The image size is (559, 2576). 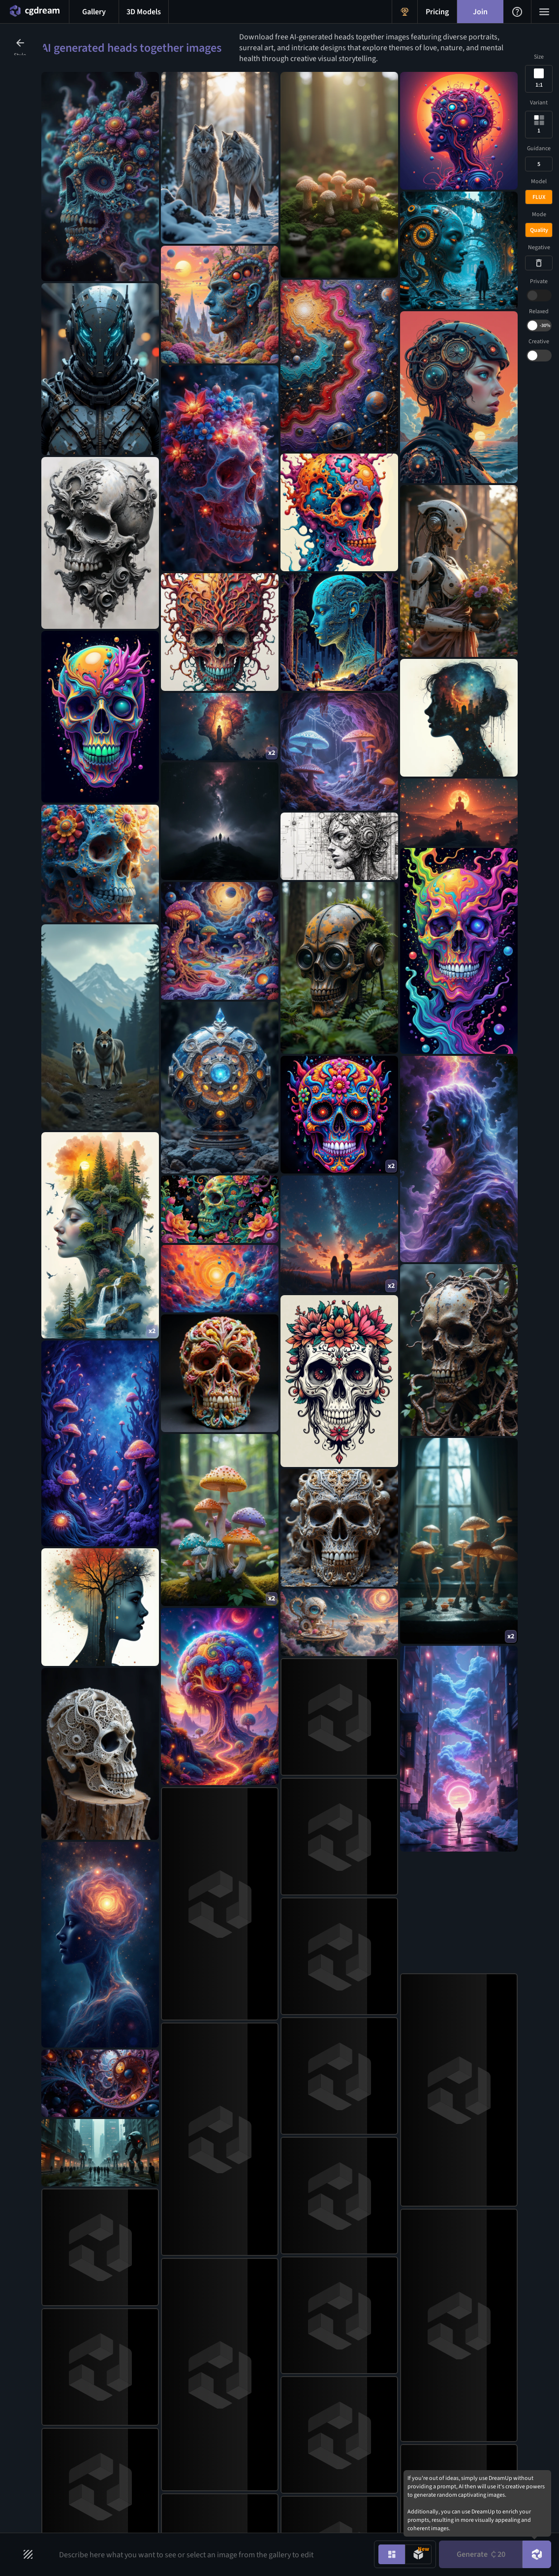 What do you see at coordinates (481, 2554) in the screenshot?
I see `Generate [Generate button]` at bounding box center [481, 2554].